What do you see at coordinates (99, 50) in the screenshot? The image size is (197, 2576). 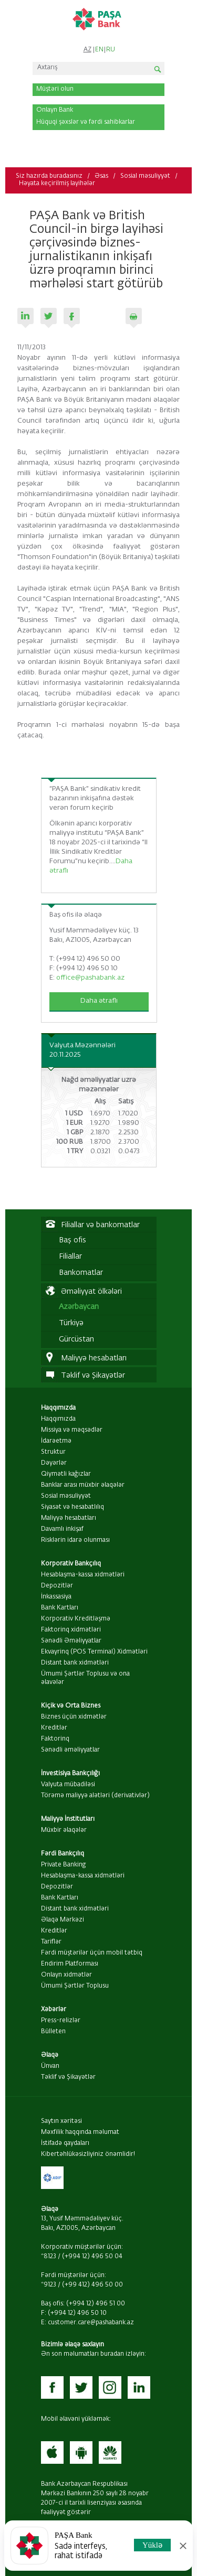 I see `EN` at bounding box center [99, 50].